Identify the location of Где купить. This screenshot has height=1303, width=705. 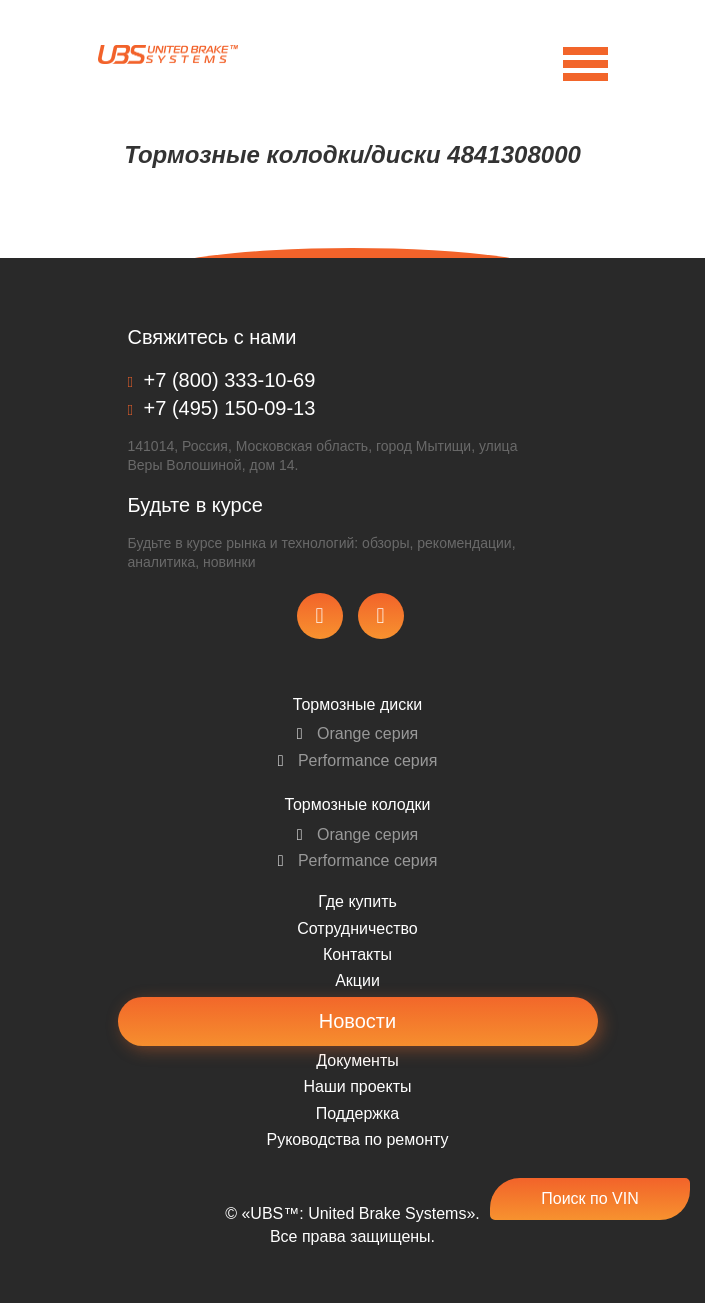
(357, 901).